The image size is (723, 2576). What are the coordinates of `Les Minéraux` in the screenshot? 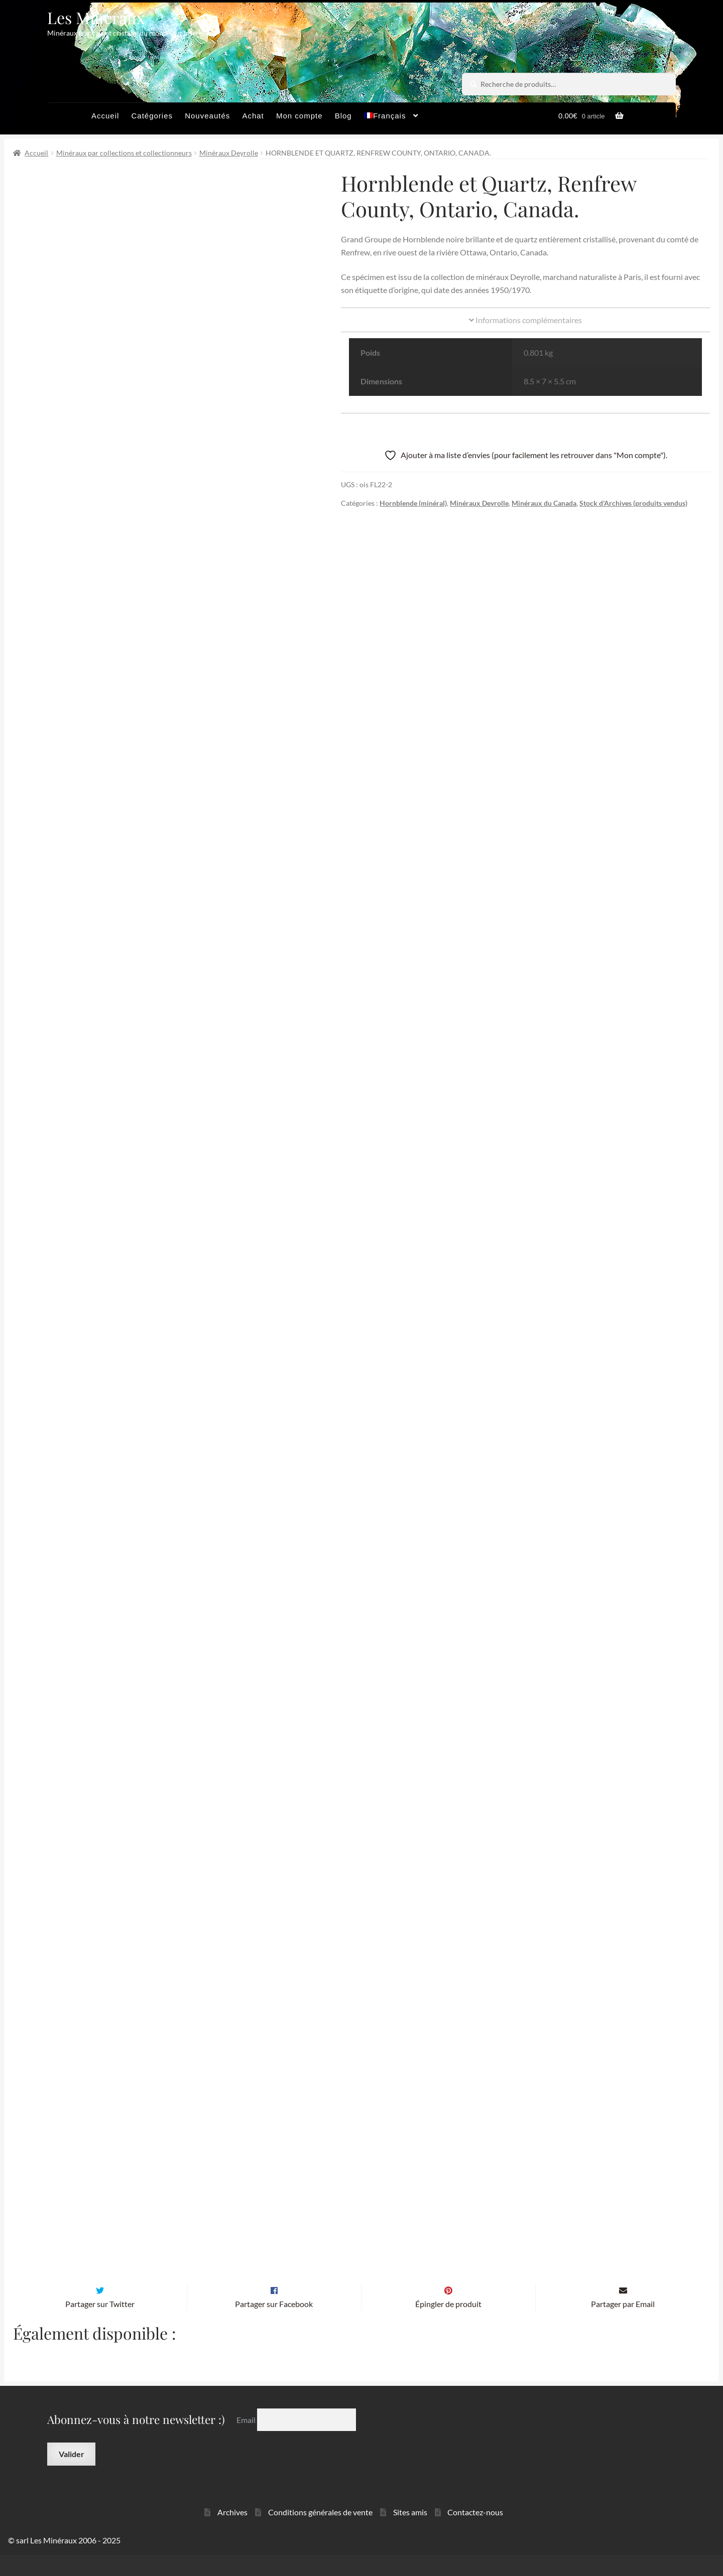 It's located at (96, 17).